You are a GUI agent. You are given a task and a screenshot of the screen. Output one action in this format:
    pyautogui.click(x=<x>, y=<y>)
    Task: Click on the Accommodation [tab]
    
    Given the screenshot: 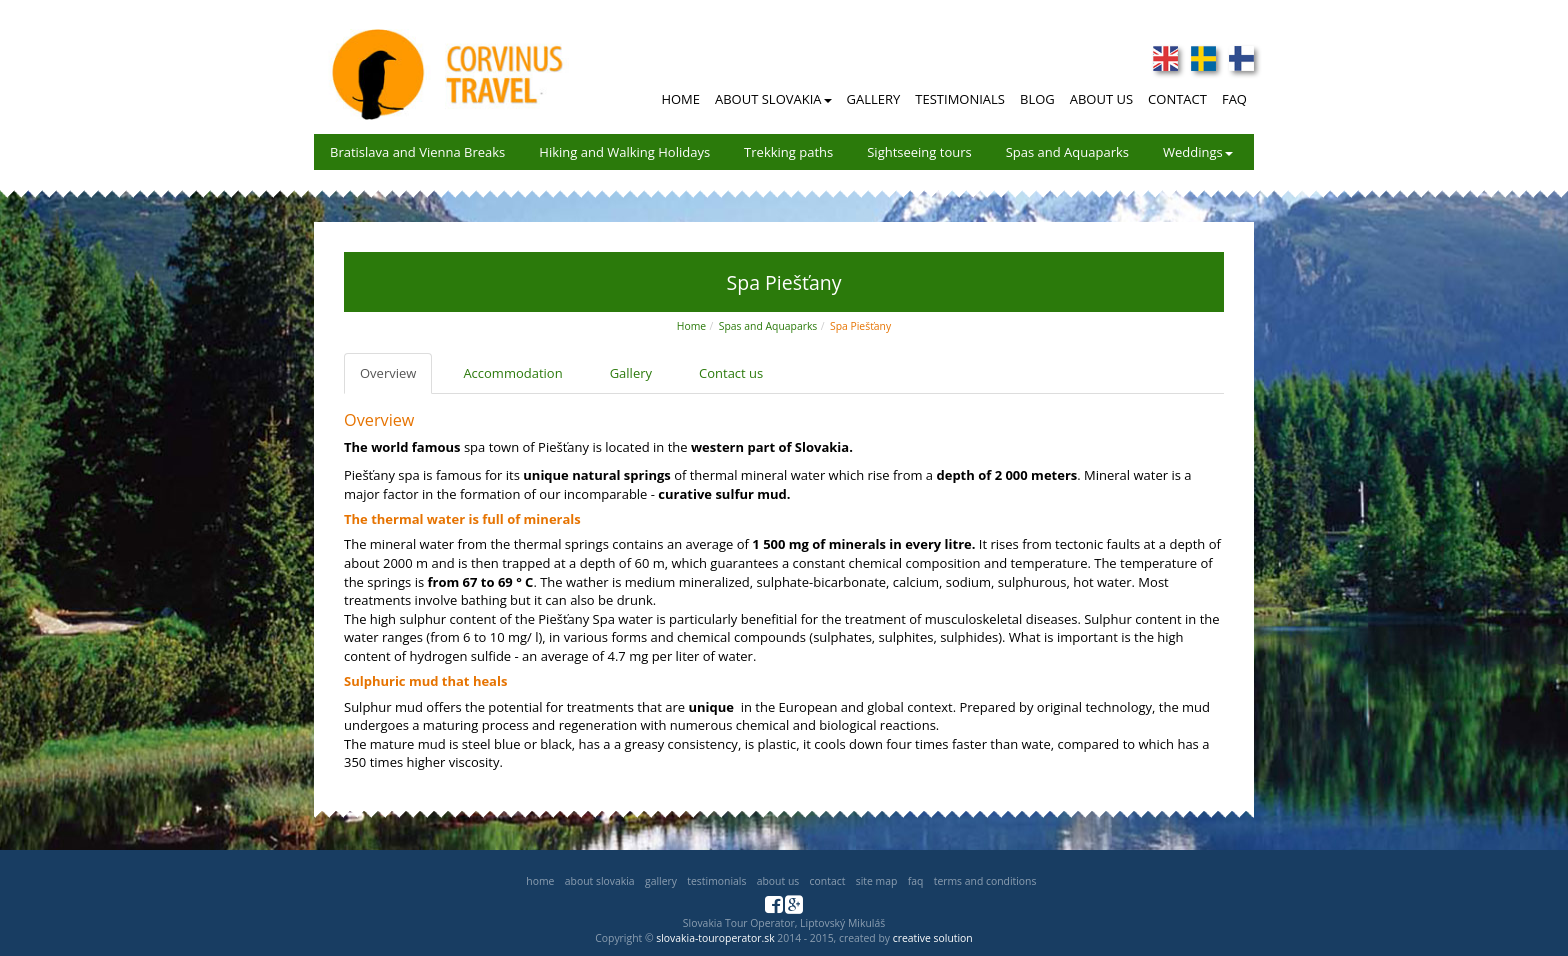 What is the action you would take?
    pyautogui.click(x=512, y=373)
    